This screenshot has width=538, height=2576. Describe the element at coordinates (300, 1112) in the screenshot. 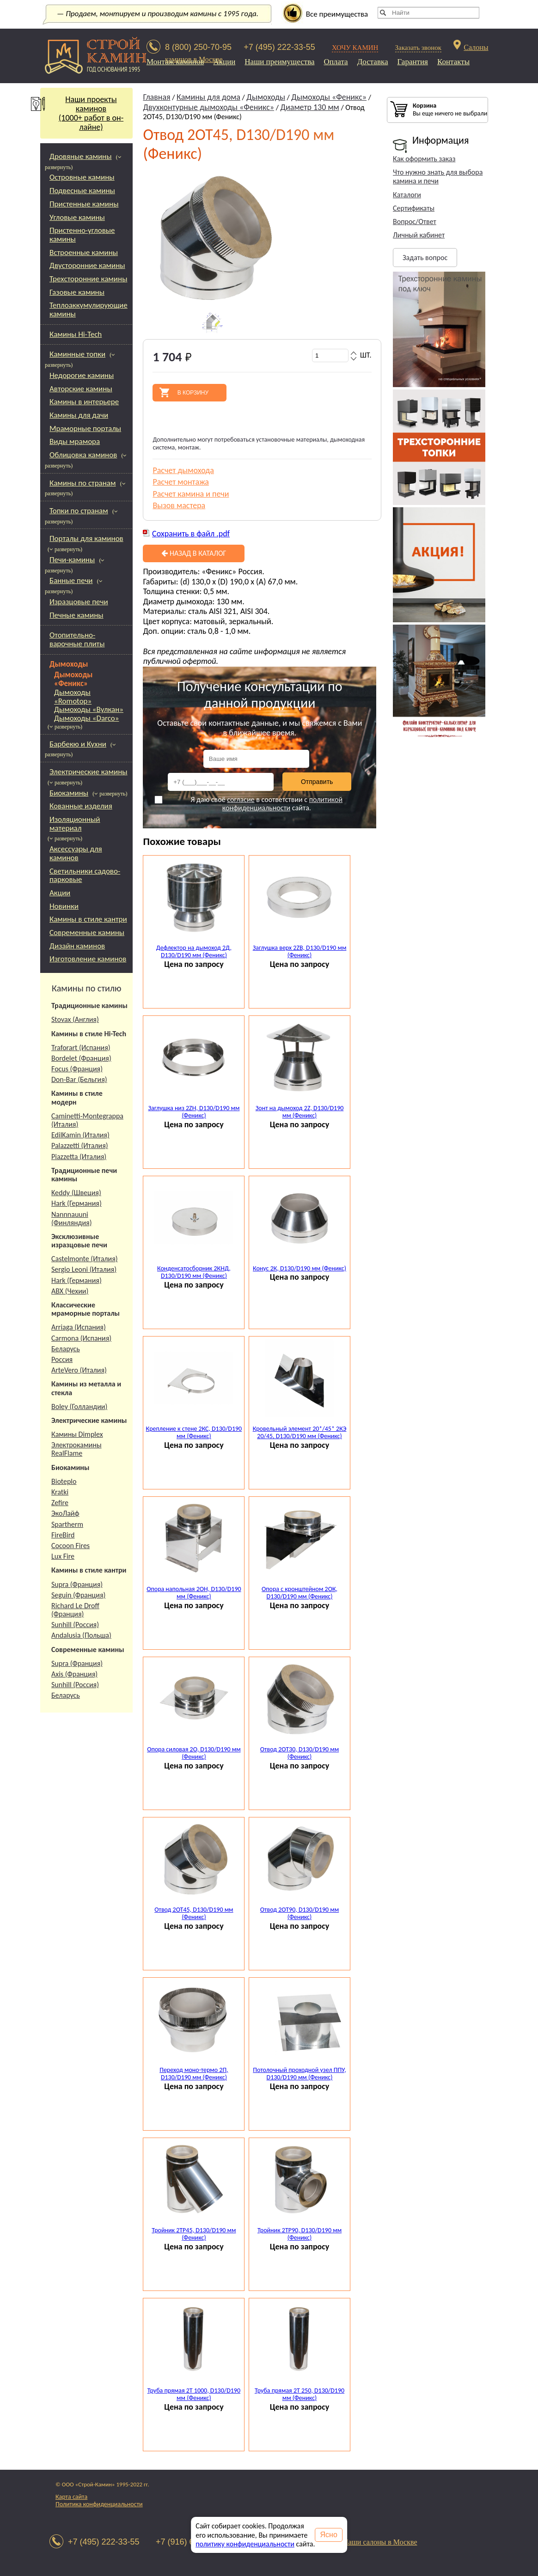

I see `Зонт на дымоход 2Z, D130/D190 мм (Феникс)` at that location.